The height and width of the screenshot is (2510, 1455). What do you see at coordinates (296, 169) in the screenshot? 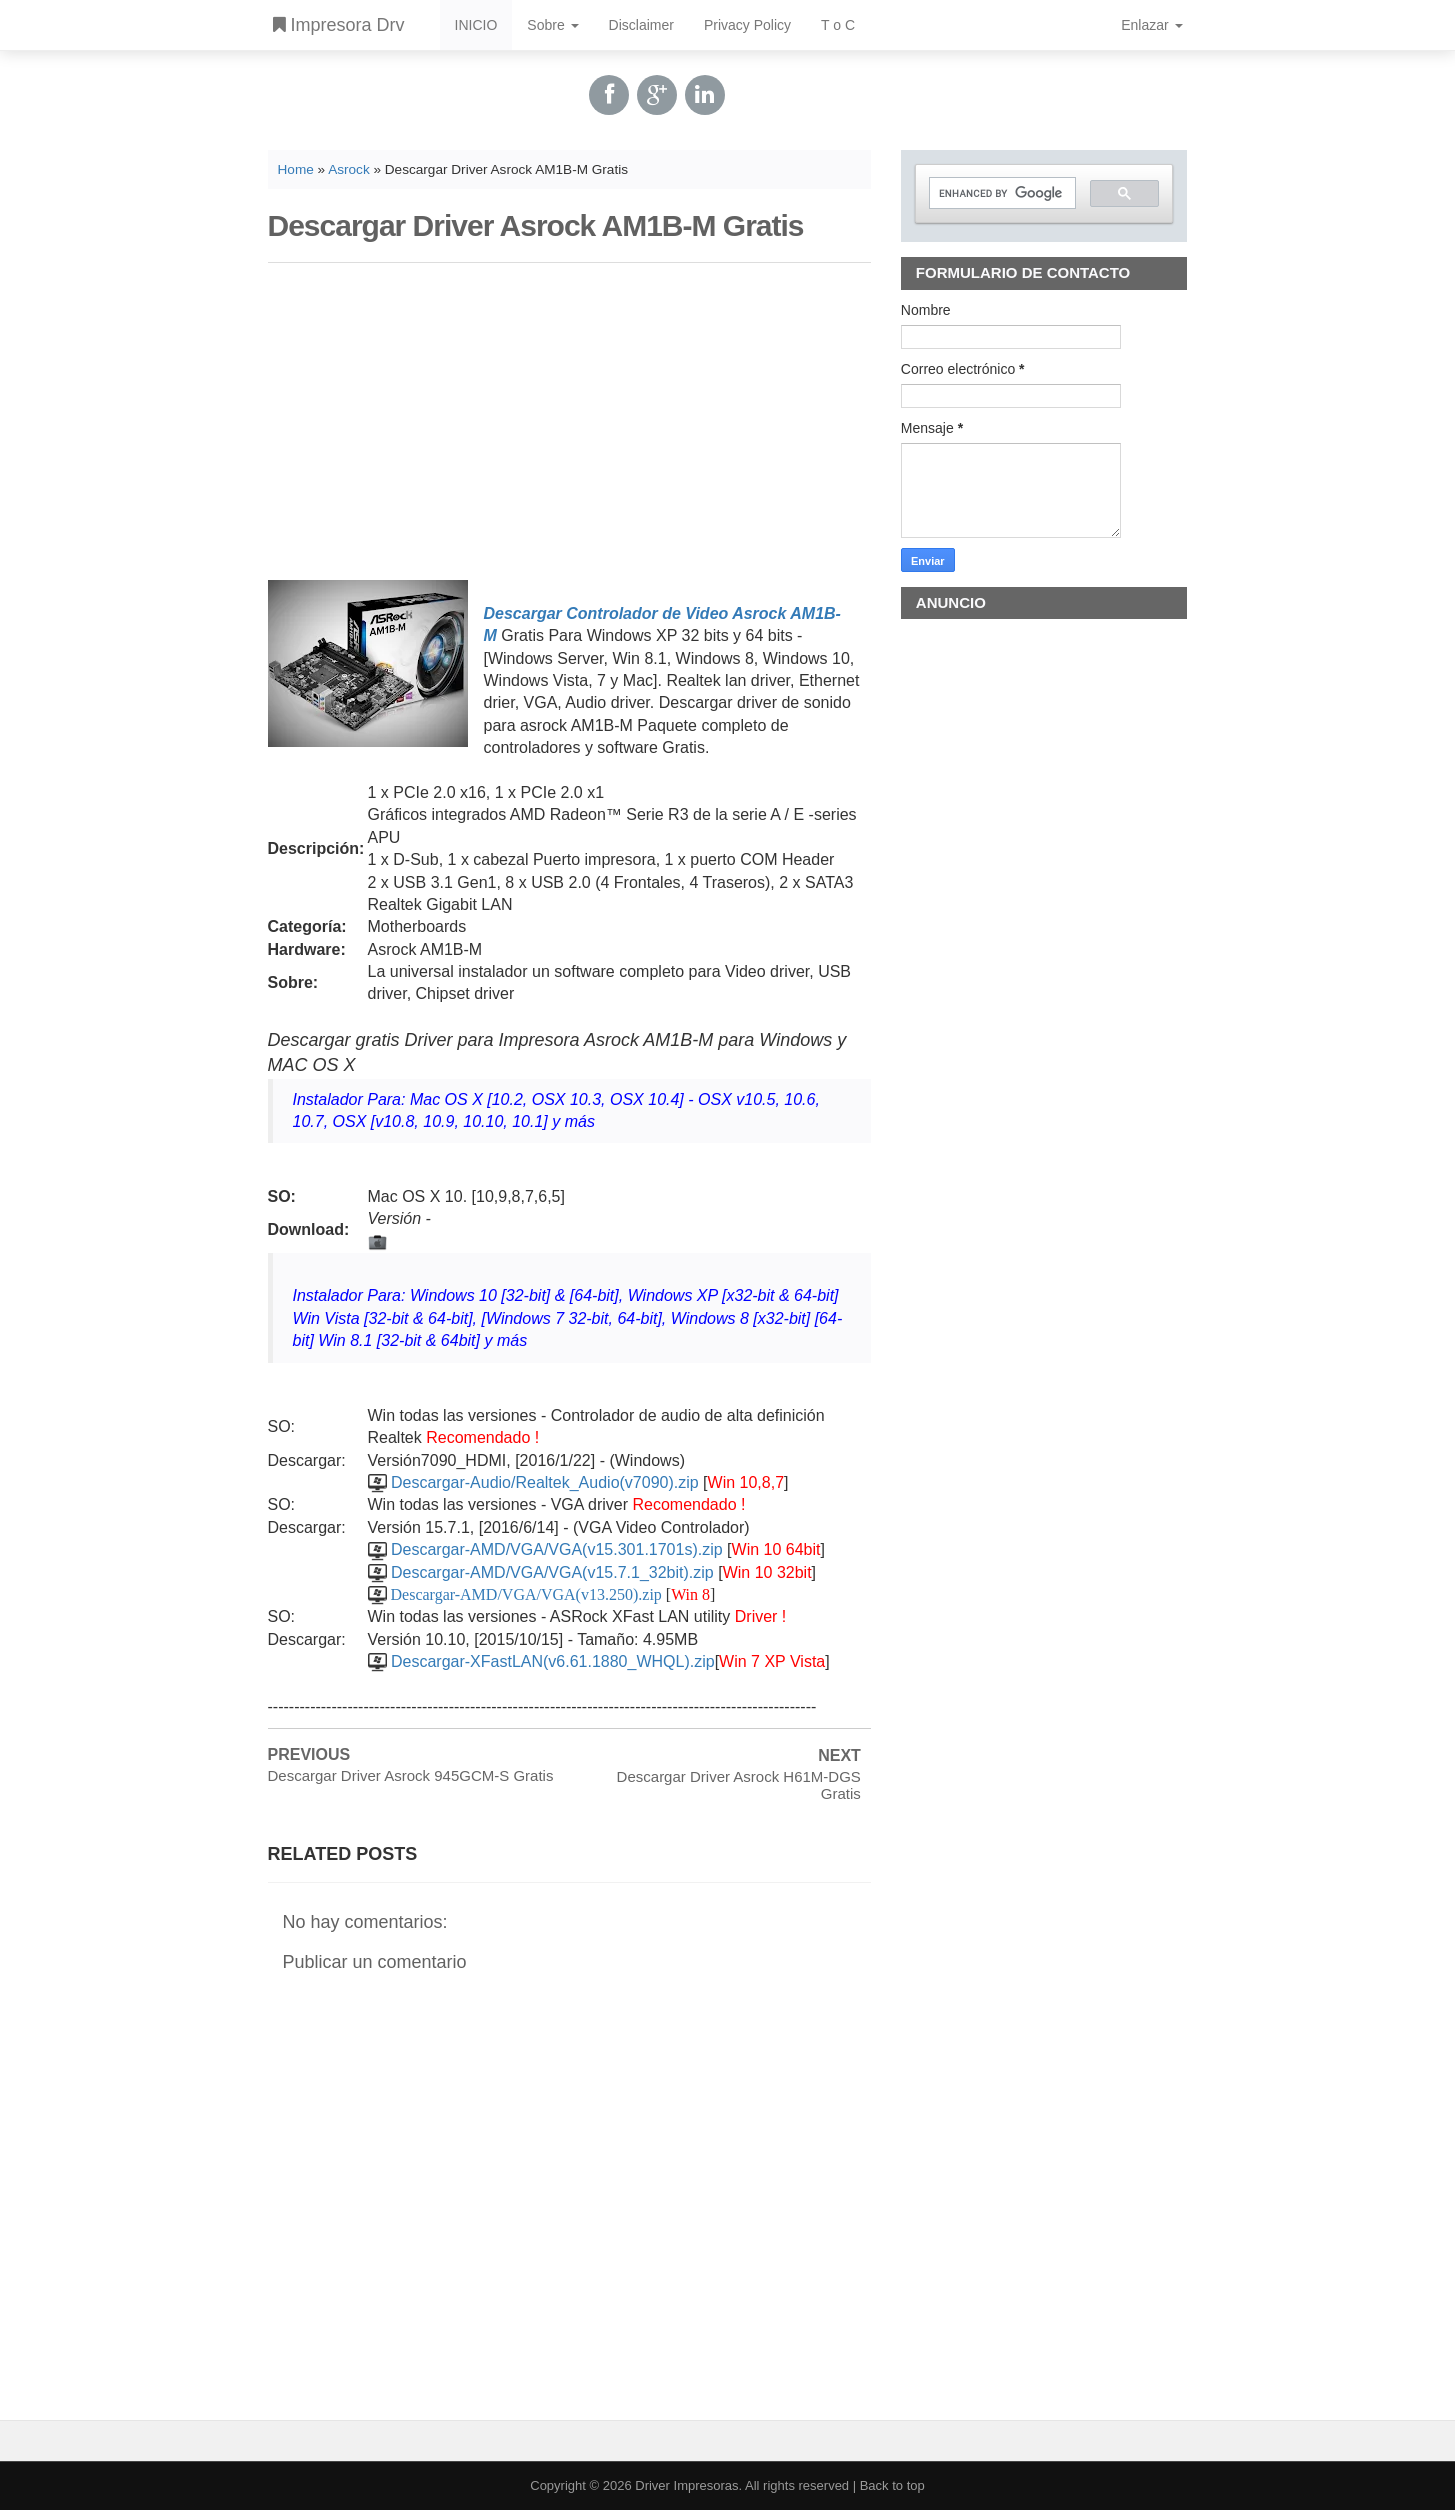
I see `Home` at bounding box center [296, 169].